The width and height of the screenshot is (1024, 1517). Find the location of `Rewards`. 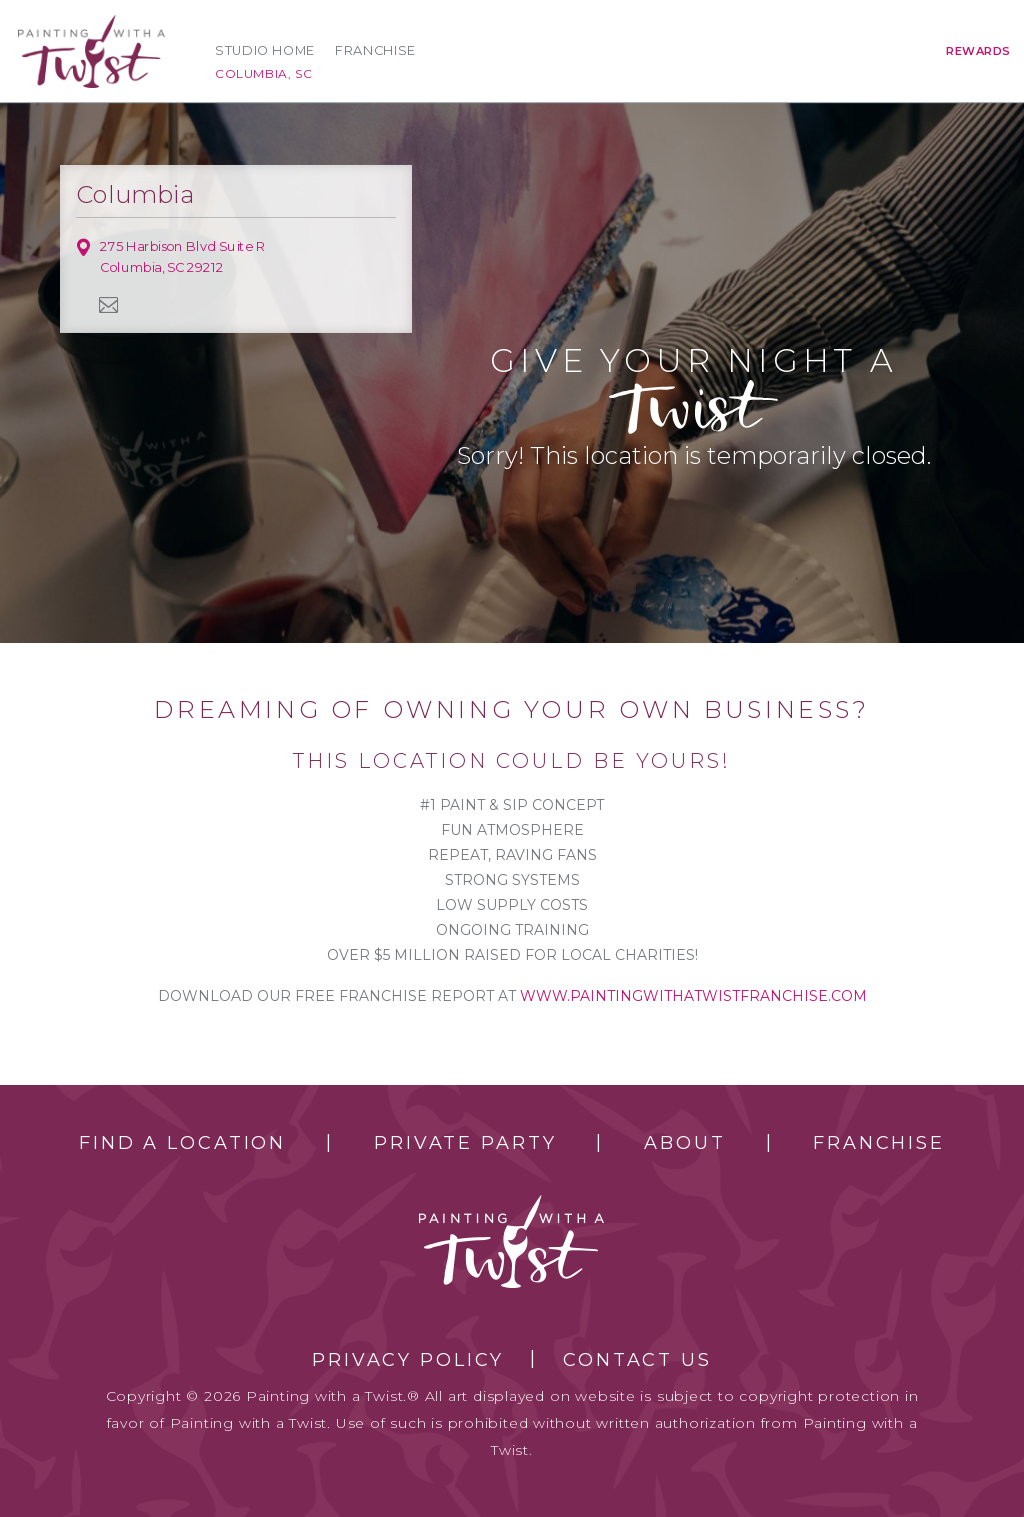

Rewards is located at coordinates (978, 51).